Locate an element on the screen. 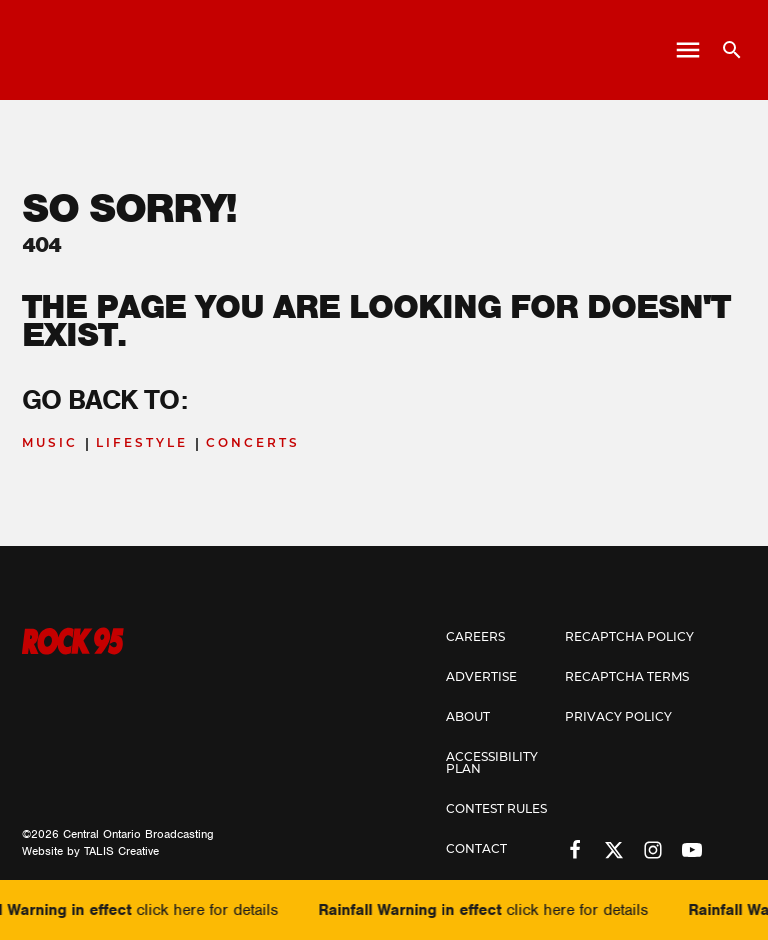 The height and width of the screenshot is (940, 768). Advertise is located at coordinates (481, 676).